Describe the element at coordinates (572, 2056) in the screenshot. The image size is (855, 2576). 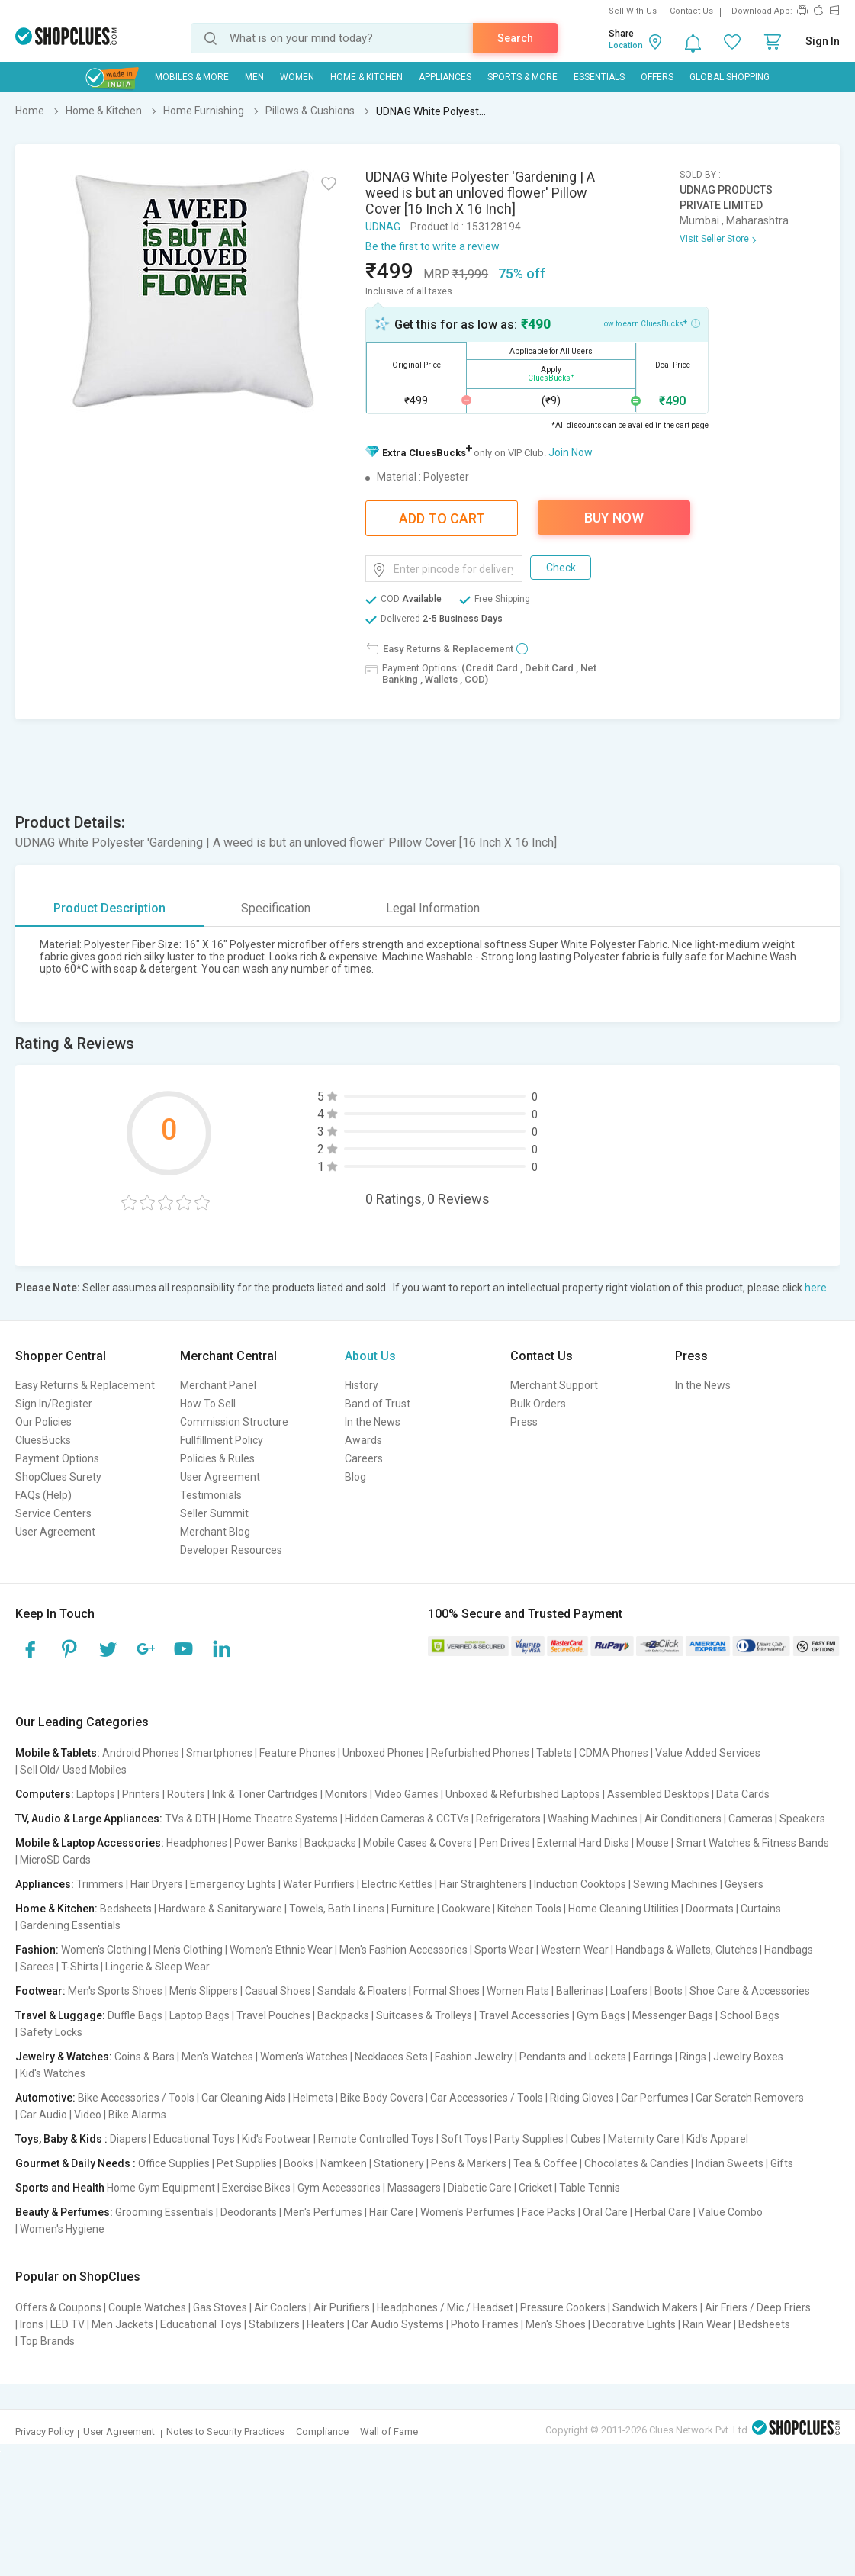
I see `Pendants and Lockets` at that location.